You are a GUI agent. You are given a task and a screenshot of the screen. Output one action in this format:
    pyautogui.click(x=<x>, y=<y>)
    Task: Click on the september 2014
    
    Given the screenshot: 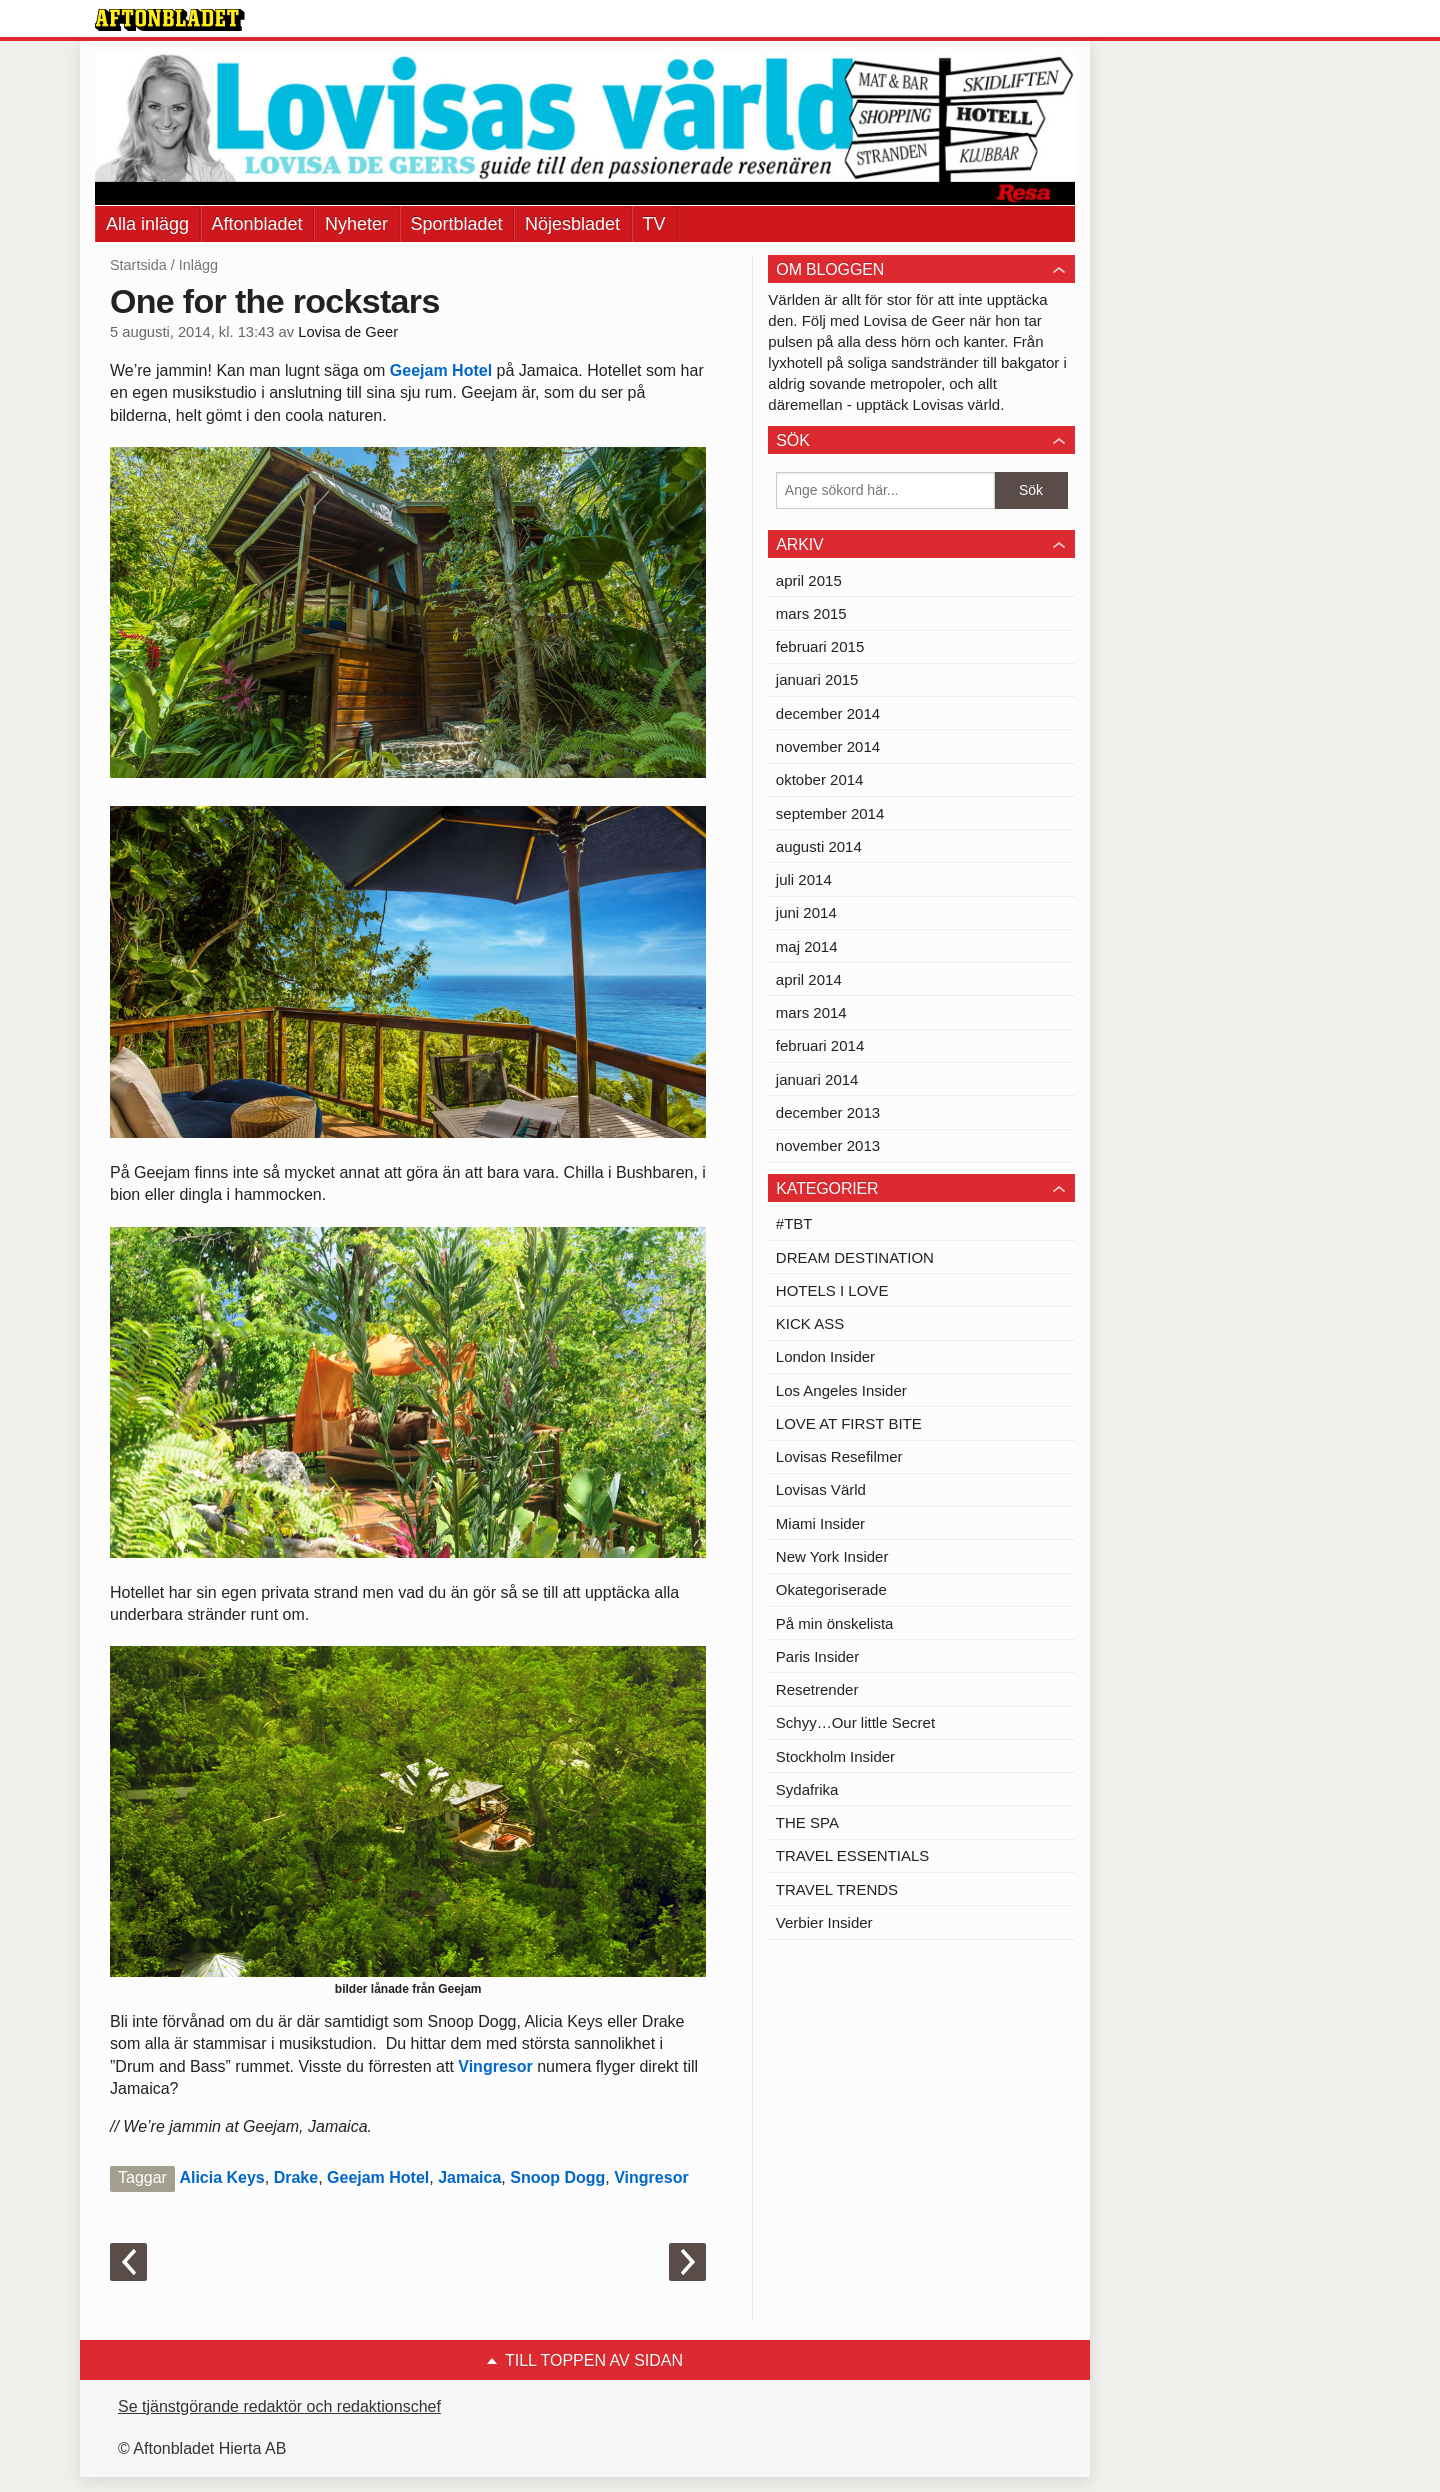 What is the action you would take?
    pyautogui.click(x=830, y=813)
    